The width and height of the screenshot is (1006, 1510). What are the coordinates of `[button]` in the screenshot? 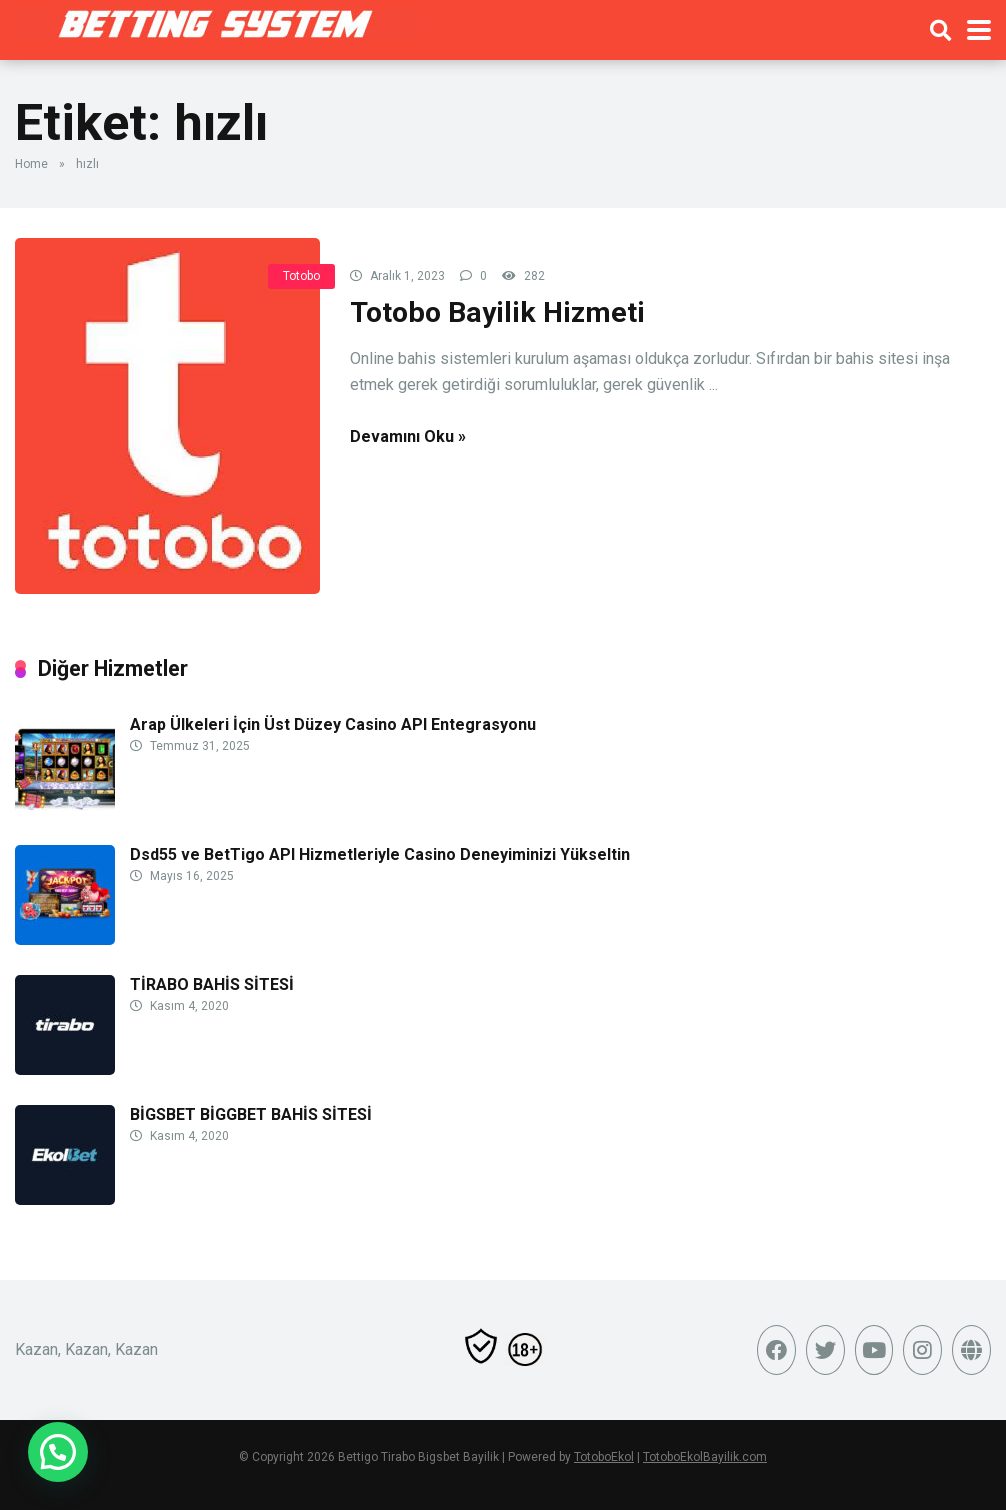 It's located at (58, 1452).